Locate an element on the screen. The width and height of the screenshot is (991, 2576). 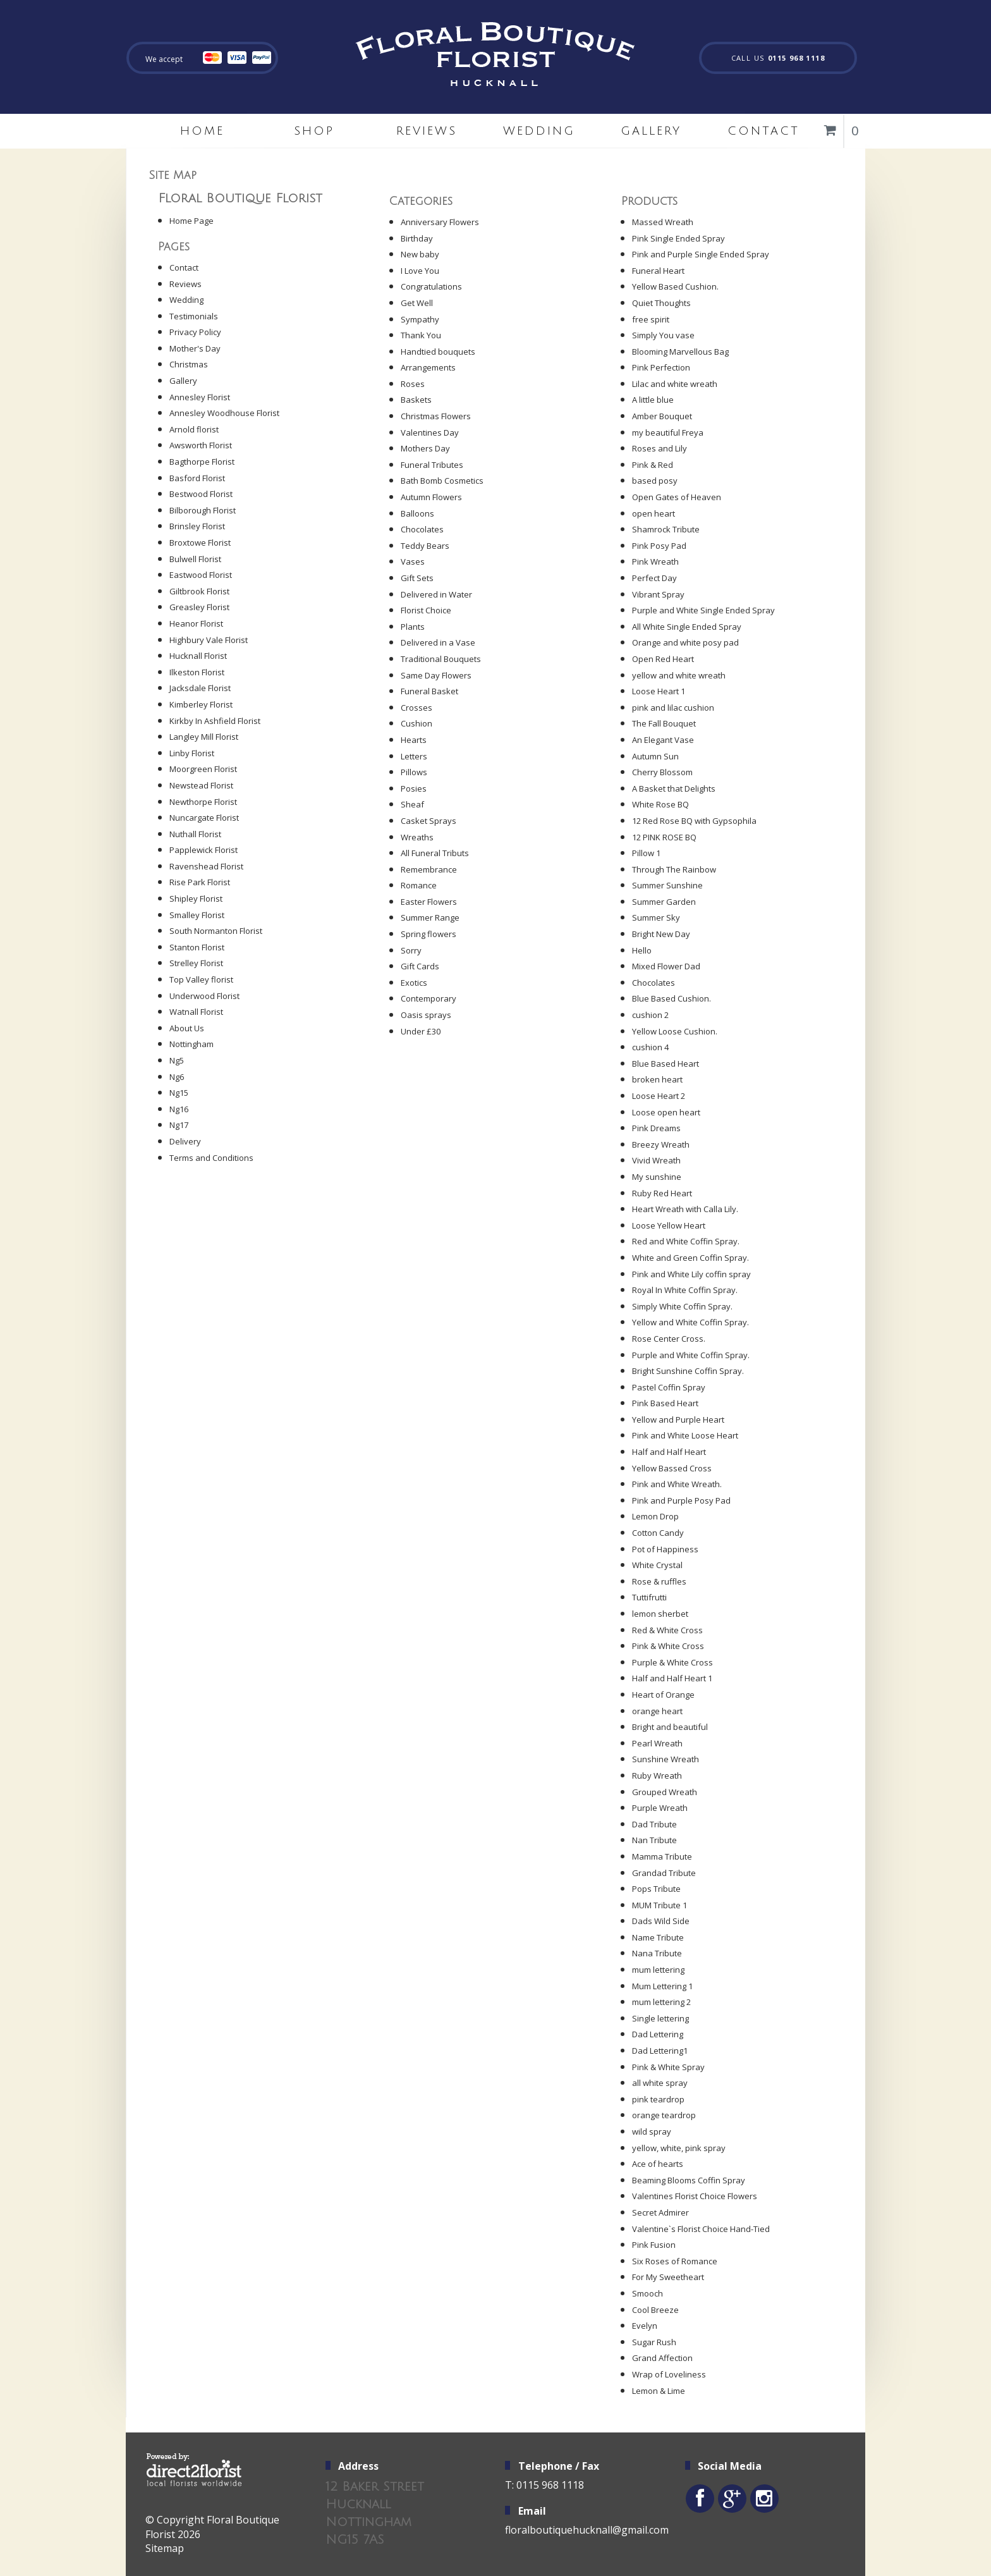
Contemporary is located at coordinates (428, 998).